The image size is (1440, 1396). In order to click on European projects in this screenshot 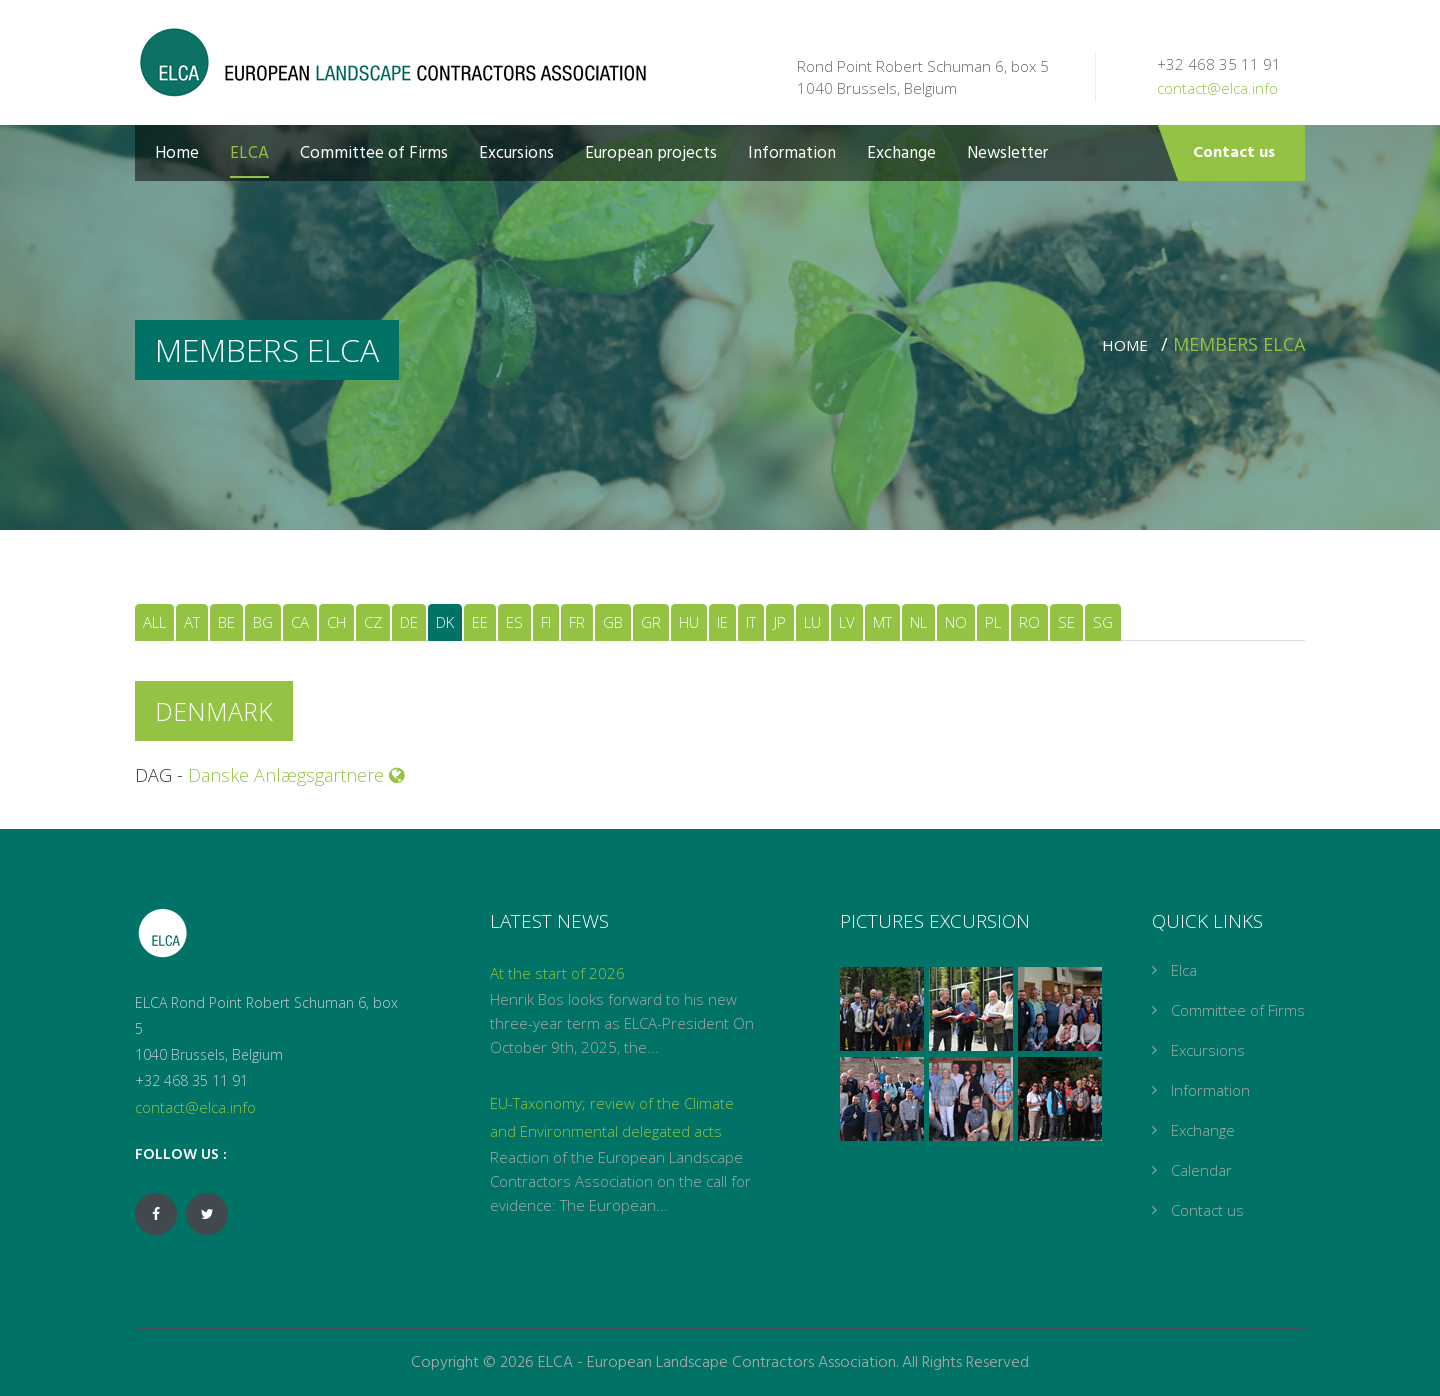, I will do `click(651, 153)`.